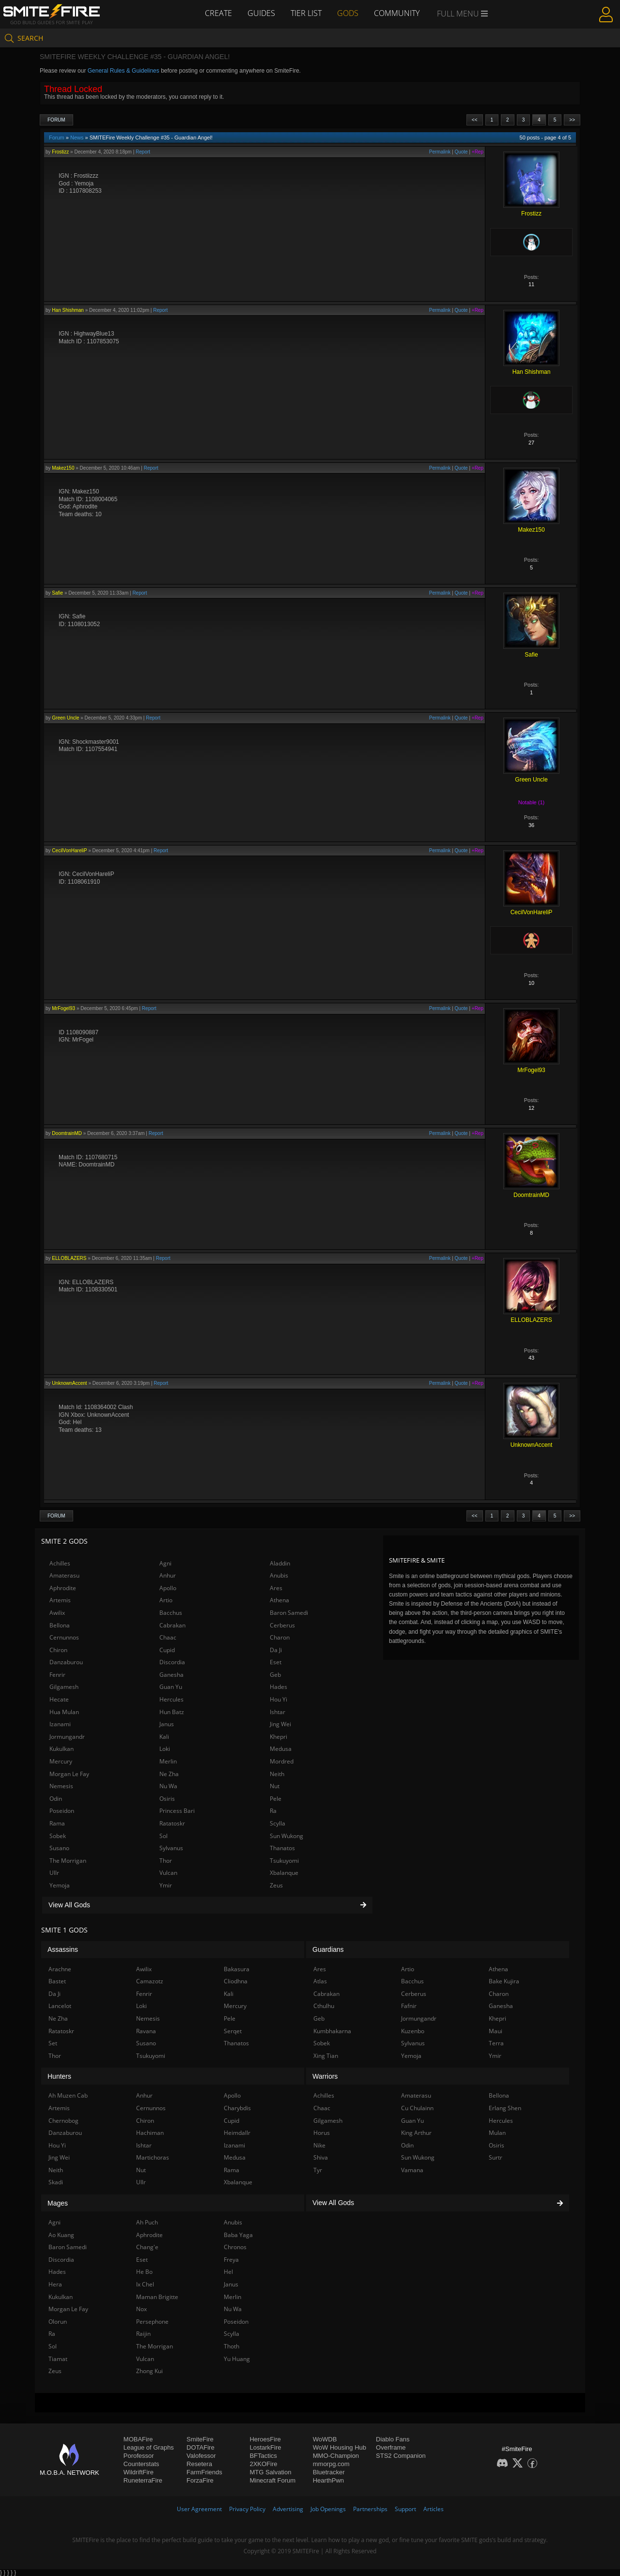 This screenshot has width=620, height=2576. What do you see at coordinates (207, 1905) in the screenshot?
I see `View All Gods` at bounding box center [207, 1905].